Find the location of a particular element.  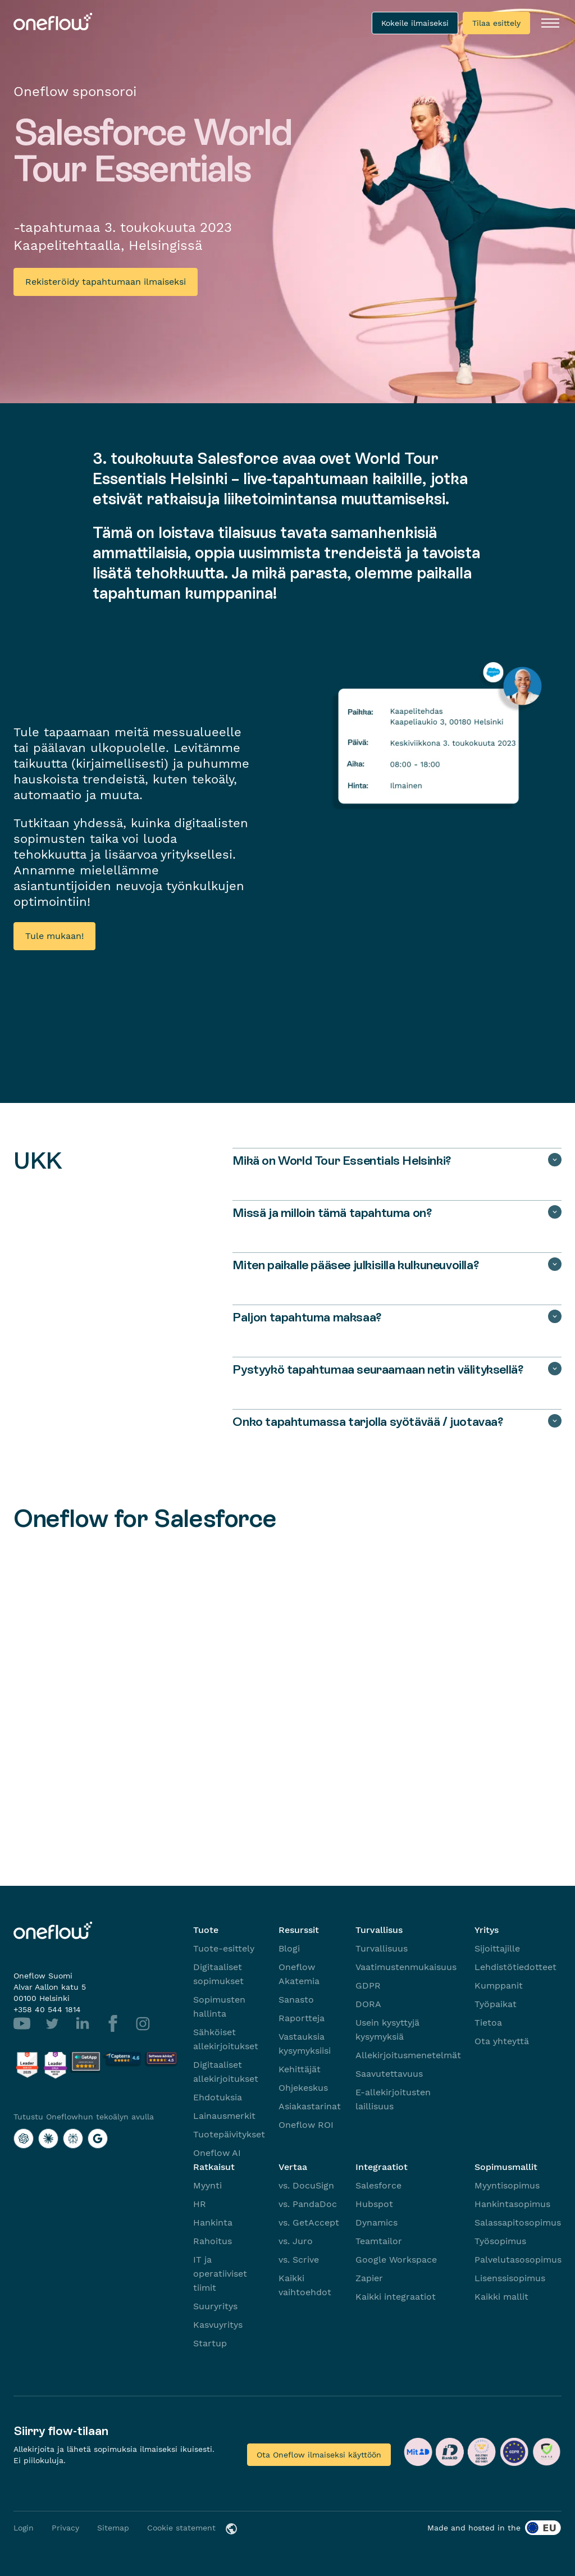

[Tutustu Oneflowhun tekoälyn avulla with Perplexity] is located at coordinates (73, 2138).